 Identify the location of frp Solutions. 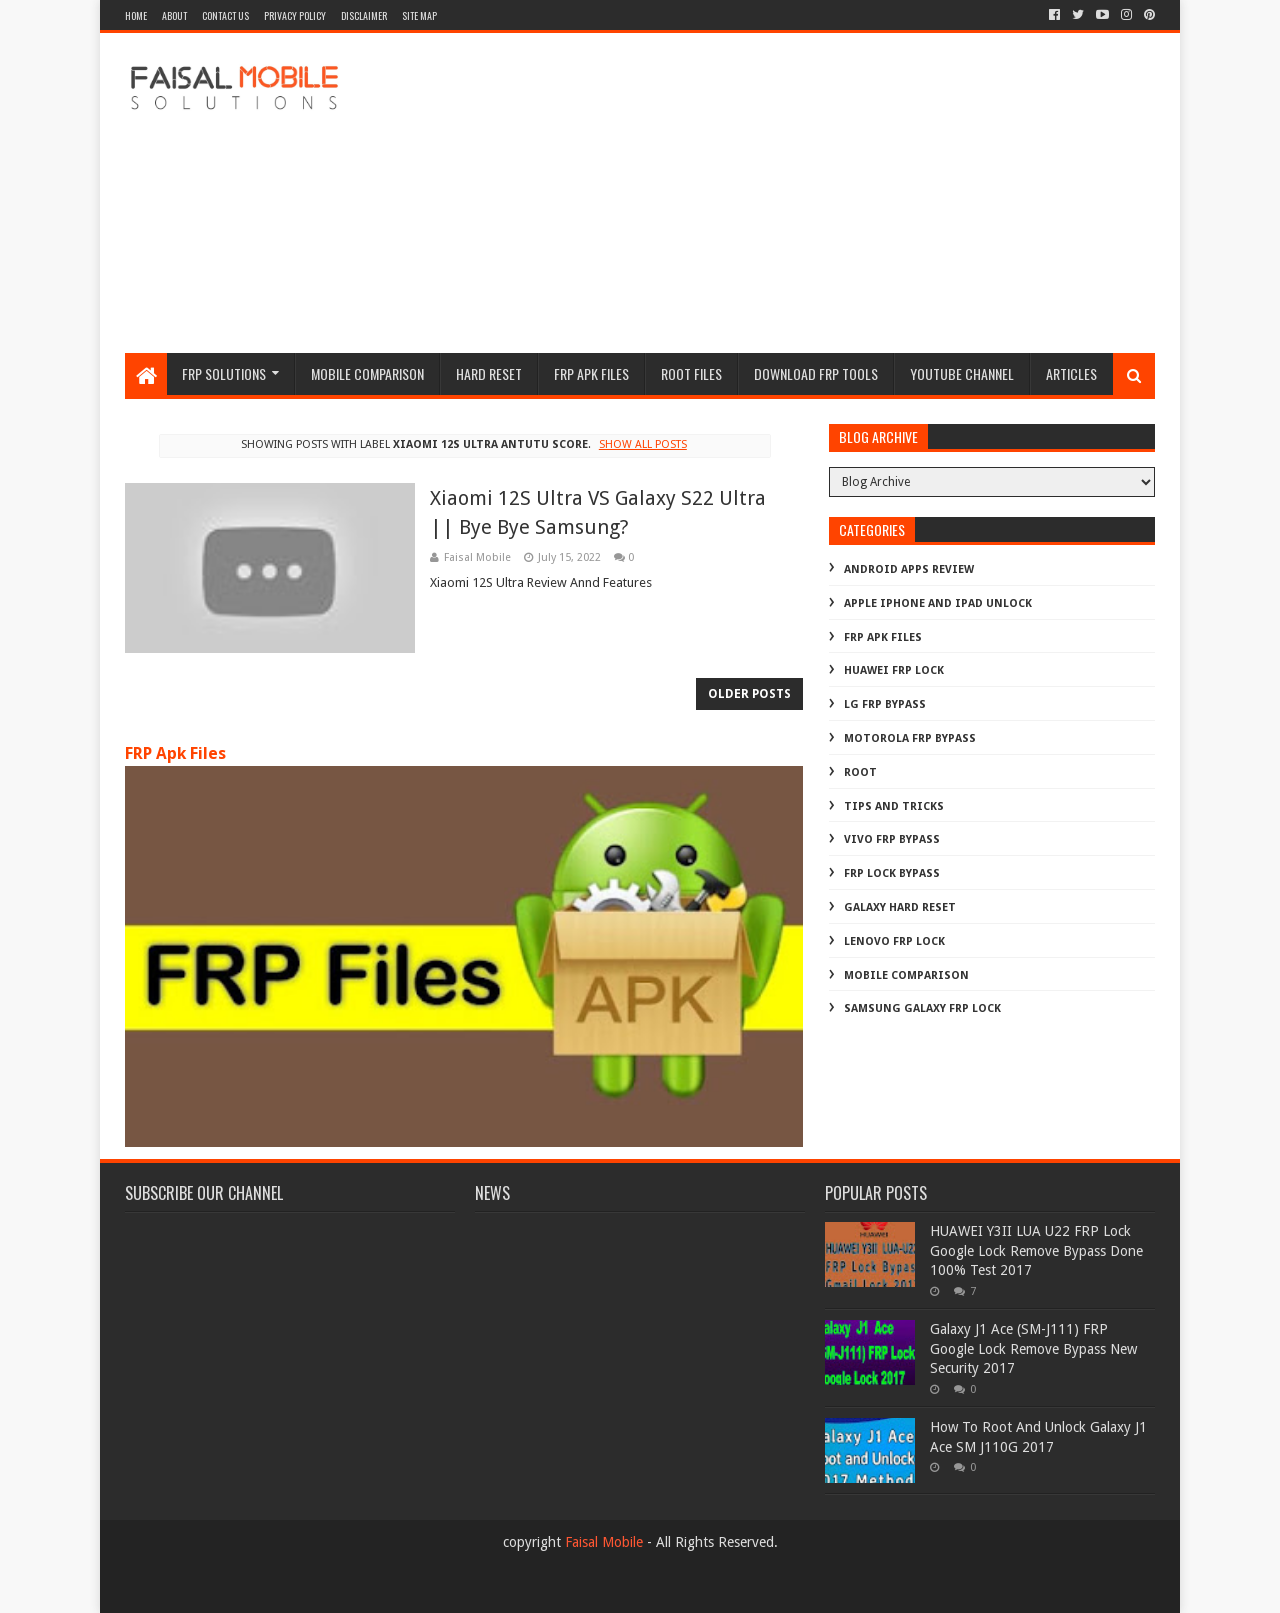
(224, 373).